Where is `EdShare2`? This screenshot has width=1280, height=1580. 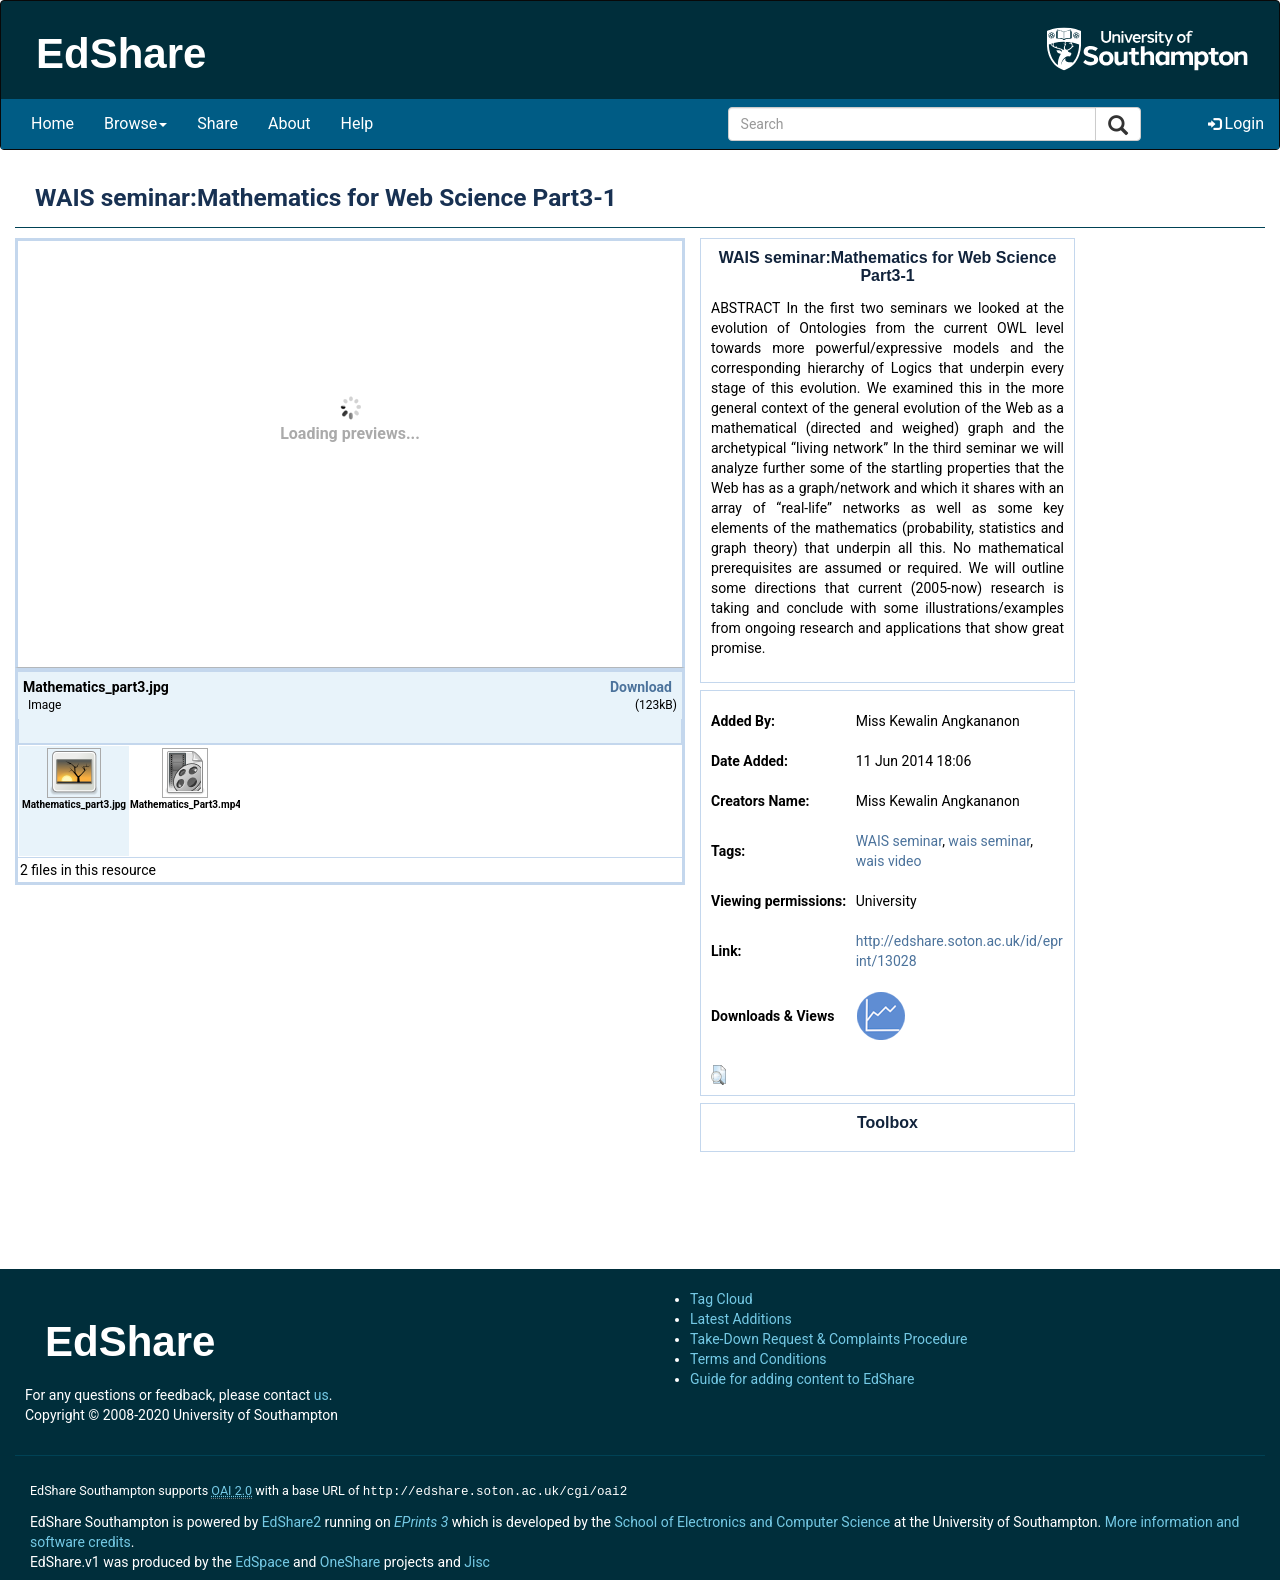
EdShare2 is located at coordinates (291, 1520).